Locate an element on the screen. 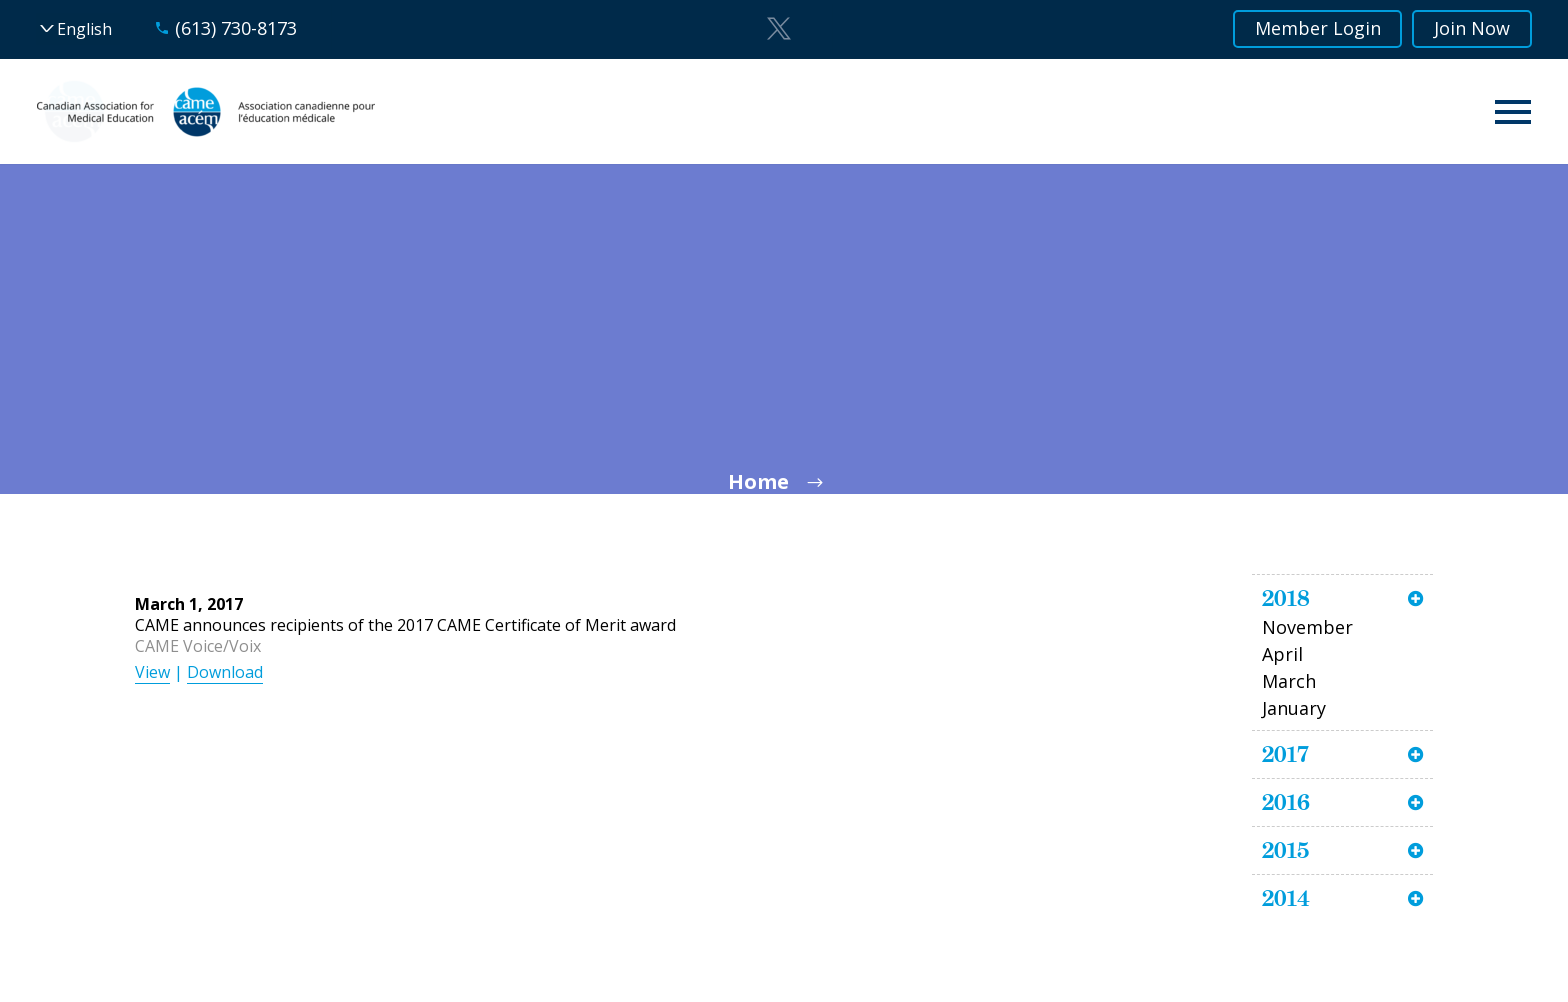 Image resolution: width=1568 pixels, height=1002 pixels. November is located at coordinates (1307, 627).